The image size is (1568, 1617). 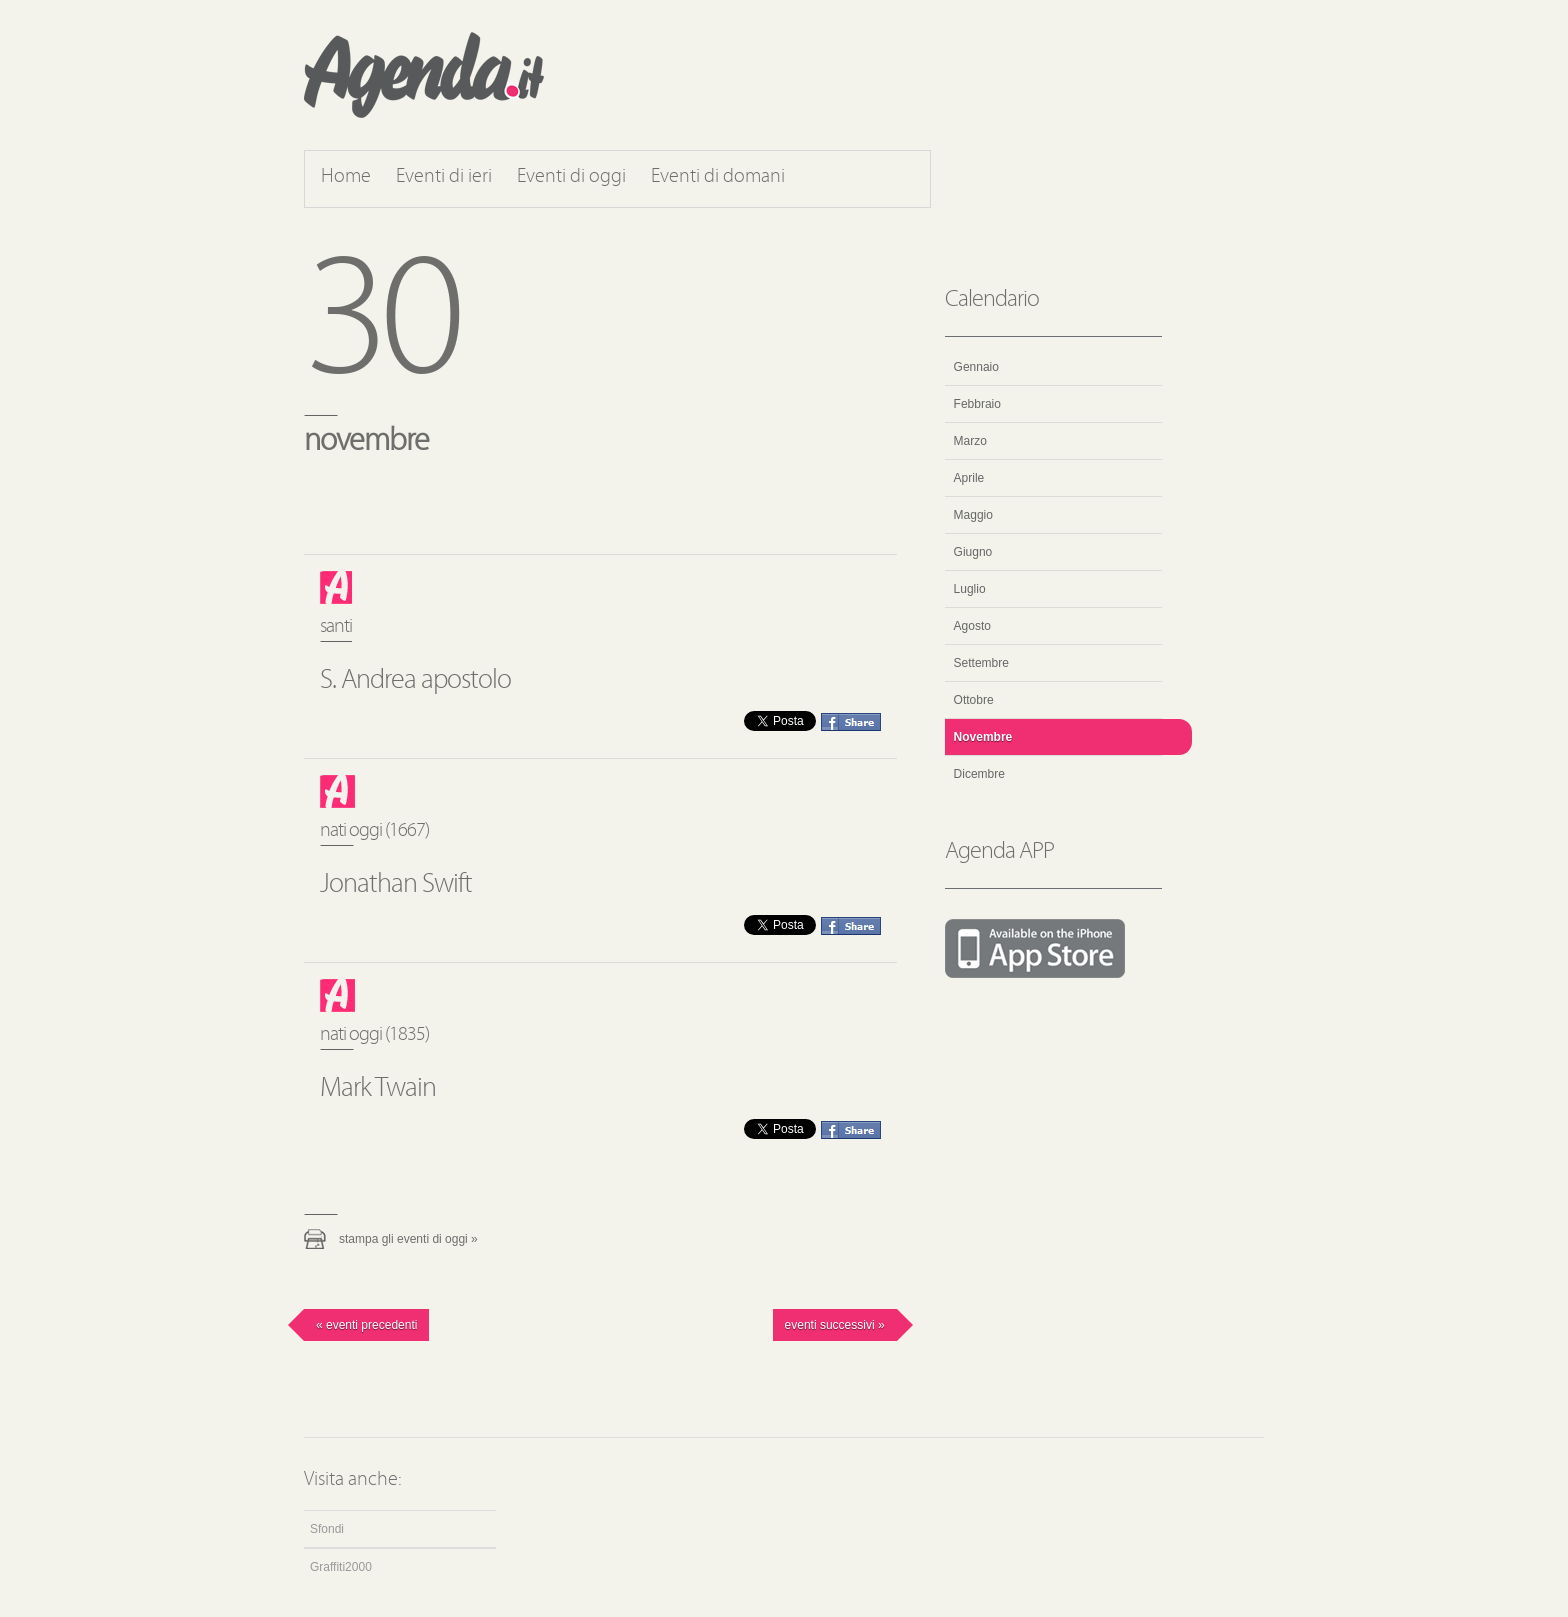 What do you see at coordinates (983, 737) in the screenshot?
I see `Novembre` at bounding box center [983, 737].